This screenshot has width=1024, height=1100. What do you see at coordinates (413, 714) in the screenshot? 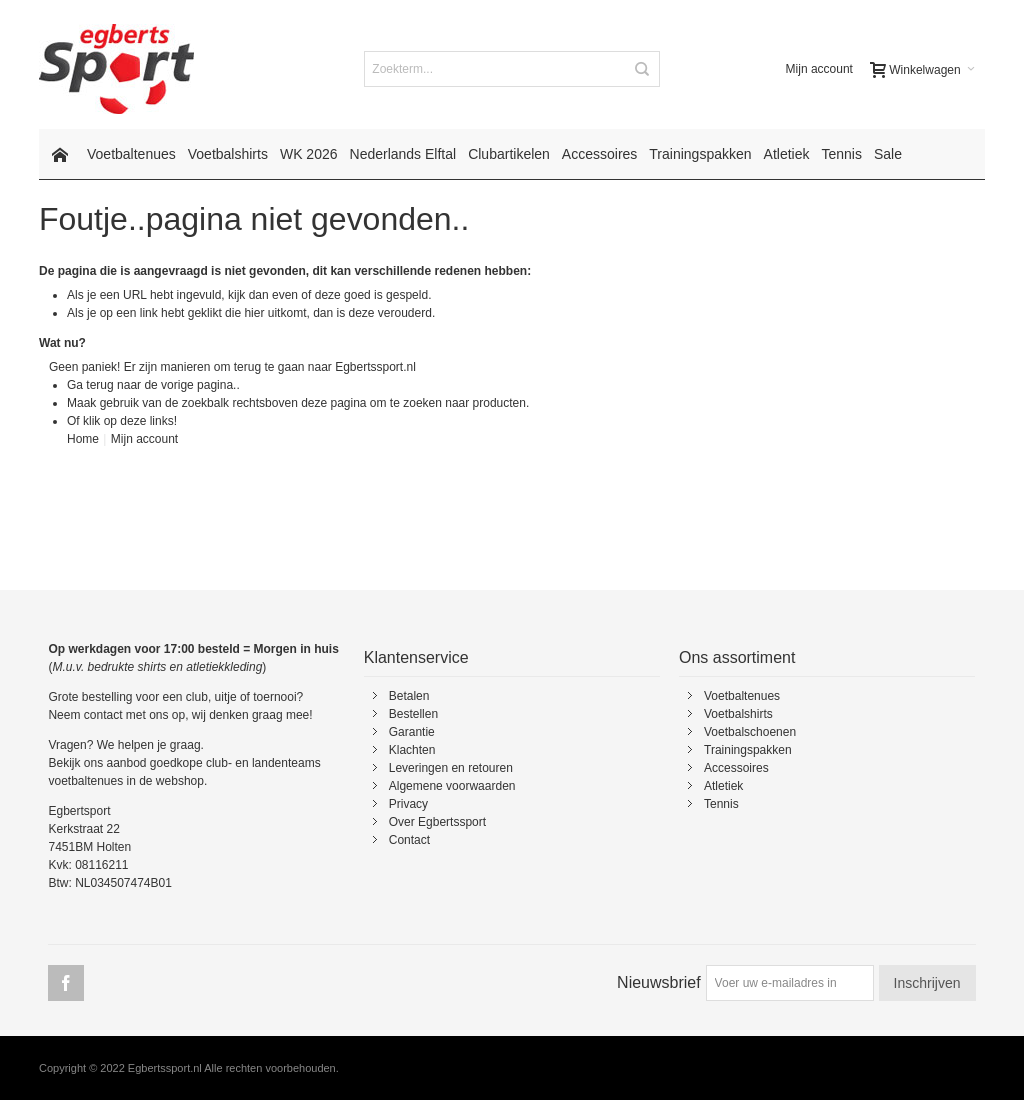
I see `Bestellen` at bounding box center [413, 714].